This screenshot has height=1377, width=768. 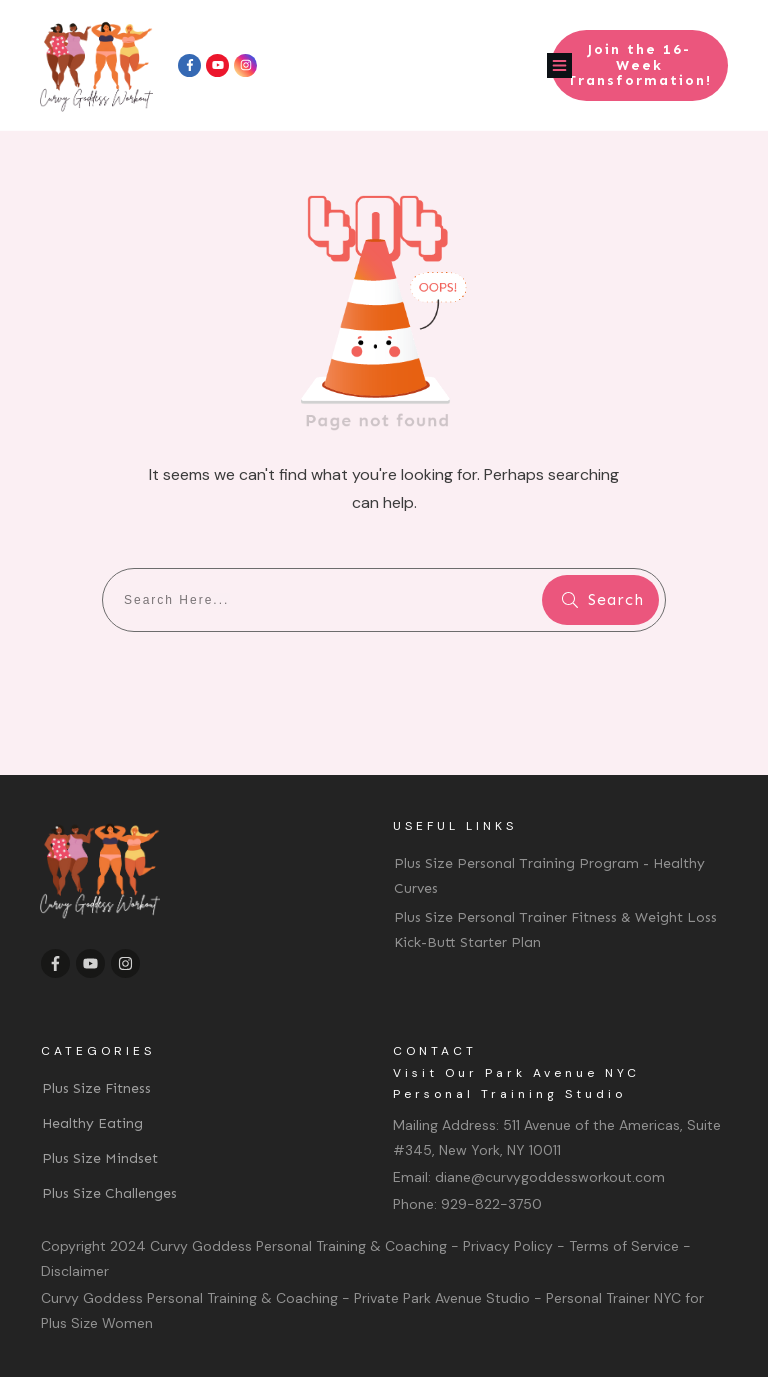 I want to click on Disclaimer, so click(x=75, y=1271).